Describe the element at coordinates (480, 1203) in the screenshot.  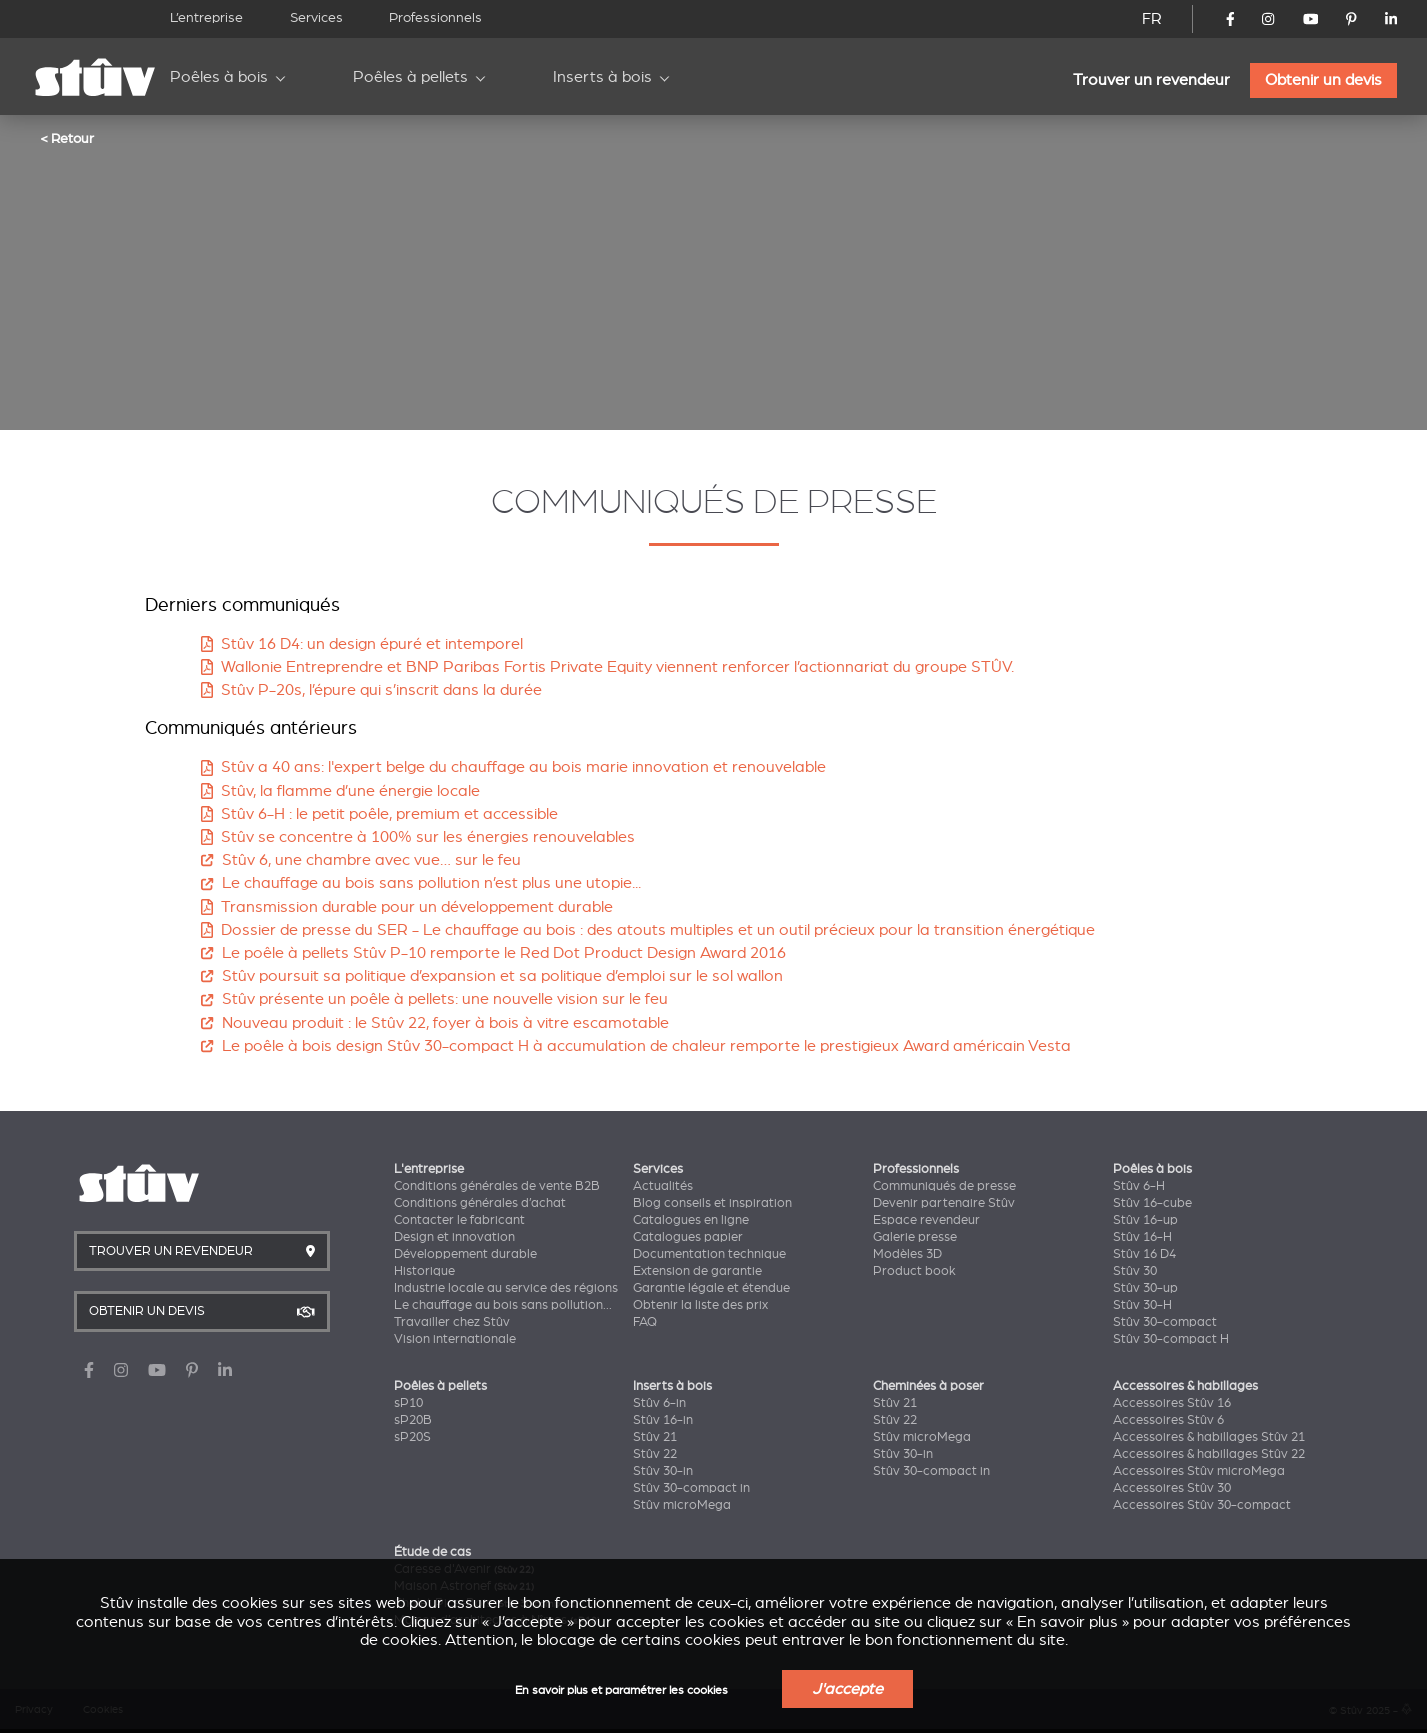
I see `Conditions générales d’achat` at that location.